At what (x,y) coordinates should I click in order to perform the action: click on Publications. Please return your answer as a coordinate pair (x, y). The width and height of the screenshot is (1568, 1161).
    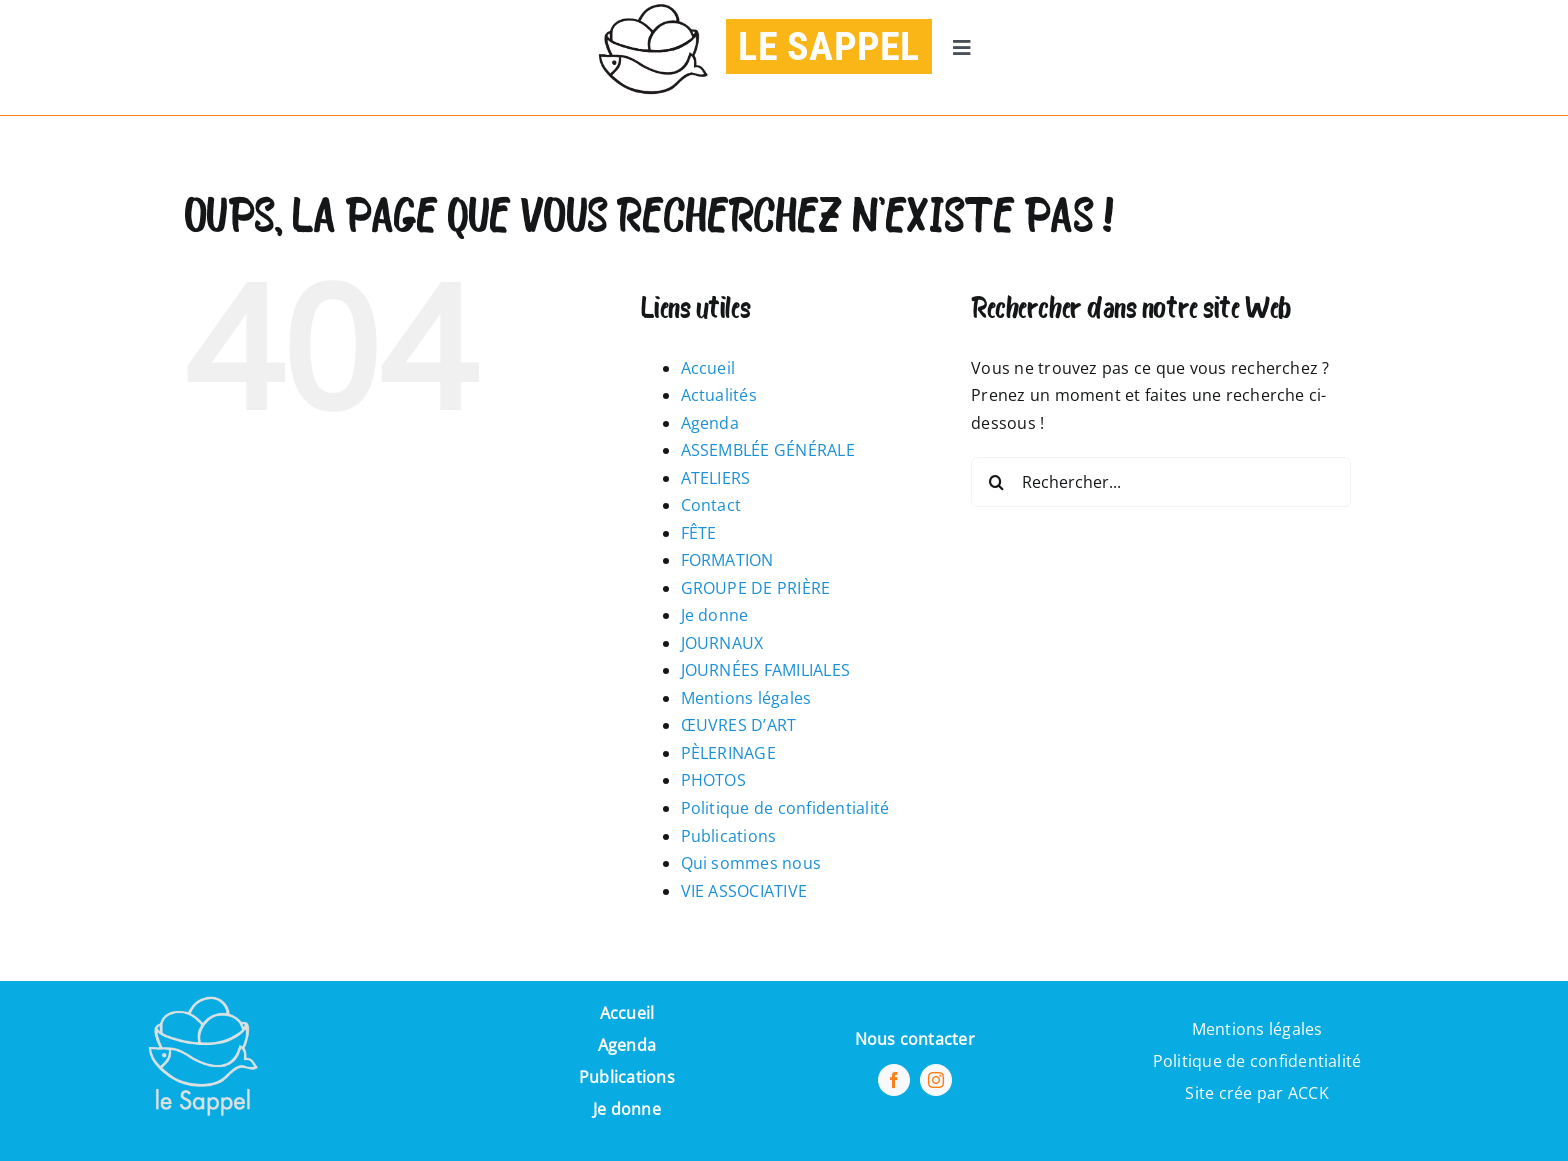
    Looking at the image, I should click on (729, 836).